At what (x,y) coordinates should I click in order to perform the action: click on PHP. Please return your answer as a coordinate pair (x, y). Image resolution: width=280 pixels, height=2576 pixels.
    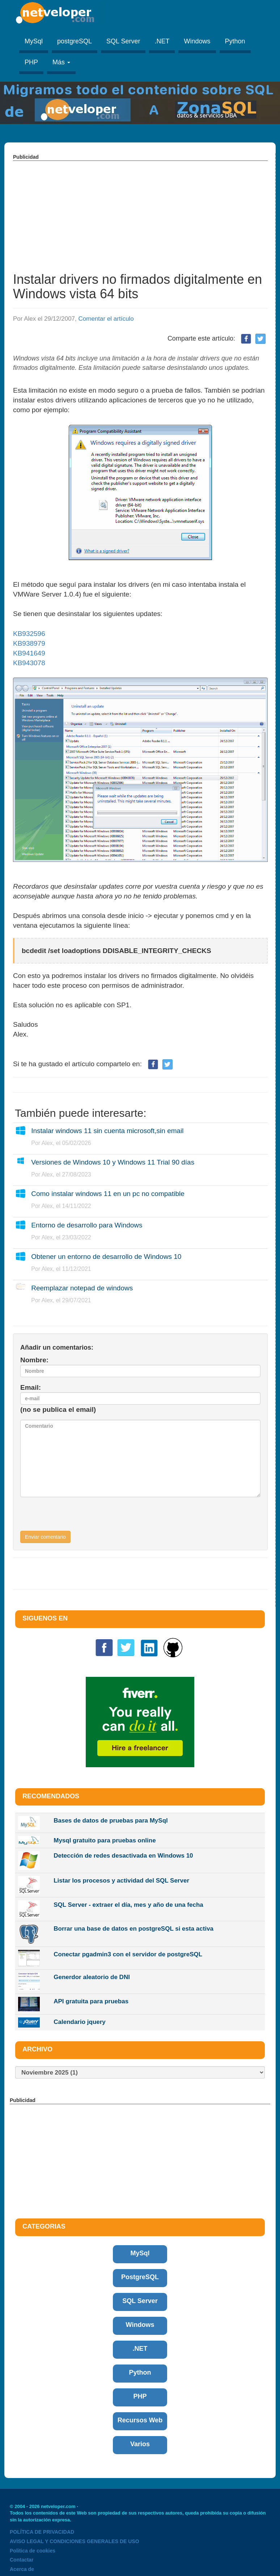
    Looking at the image, I should click on (31, 62).